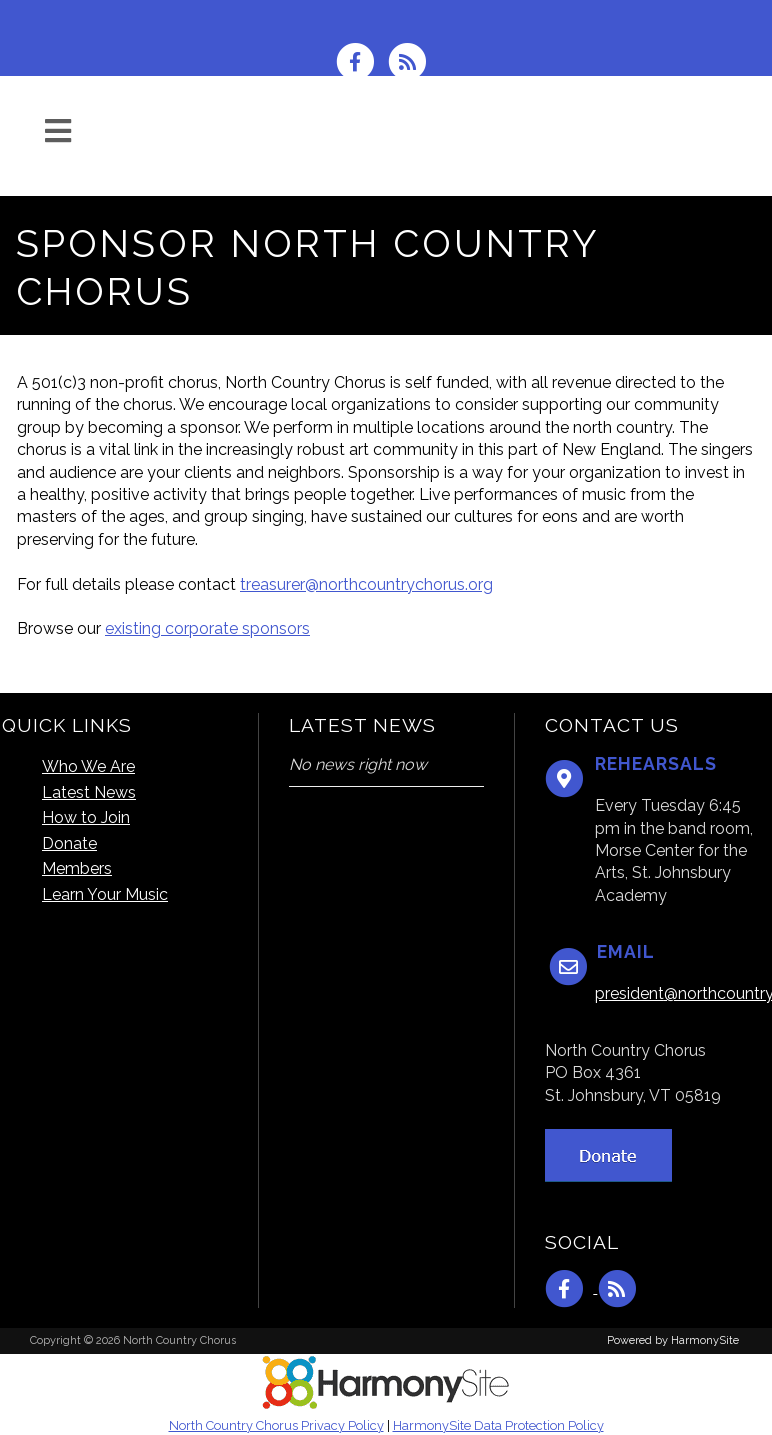  What do you see at coordinates (362, 60) in the screenshot?
I see `[Visit us on Facebook]` at bounding box center [362, 60].